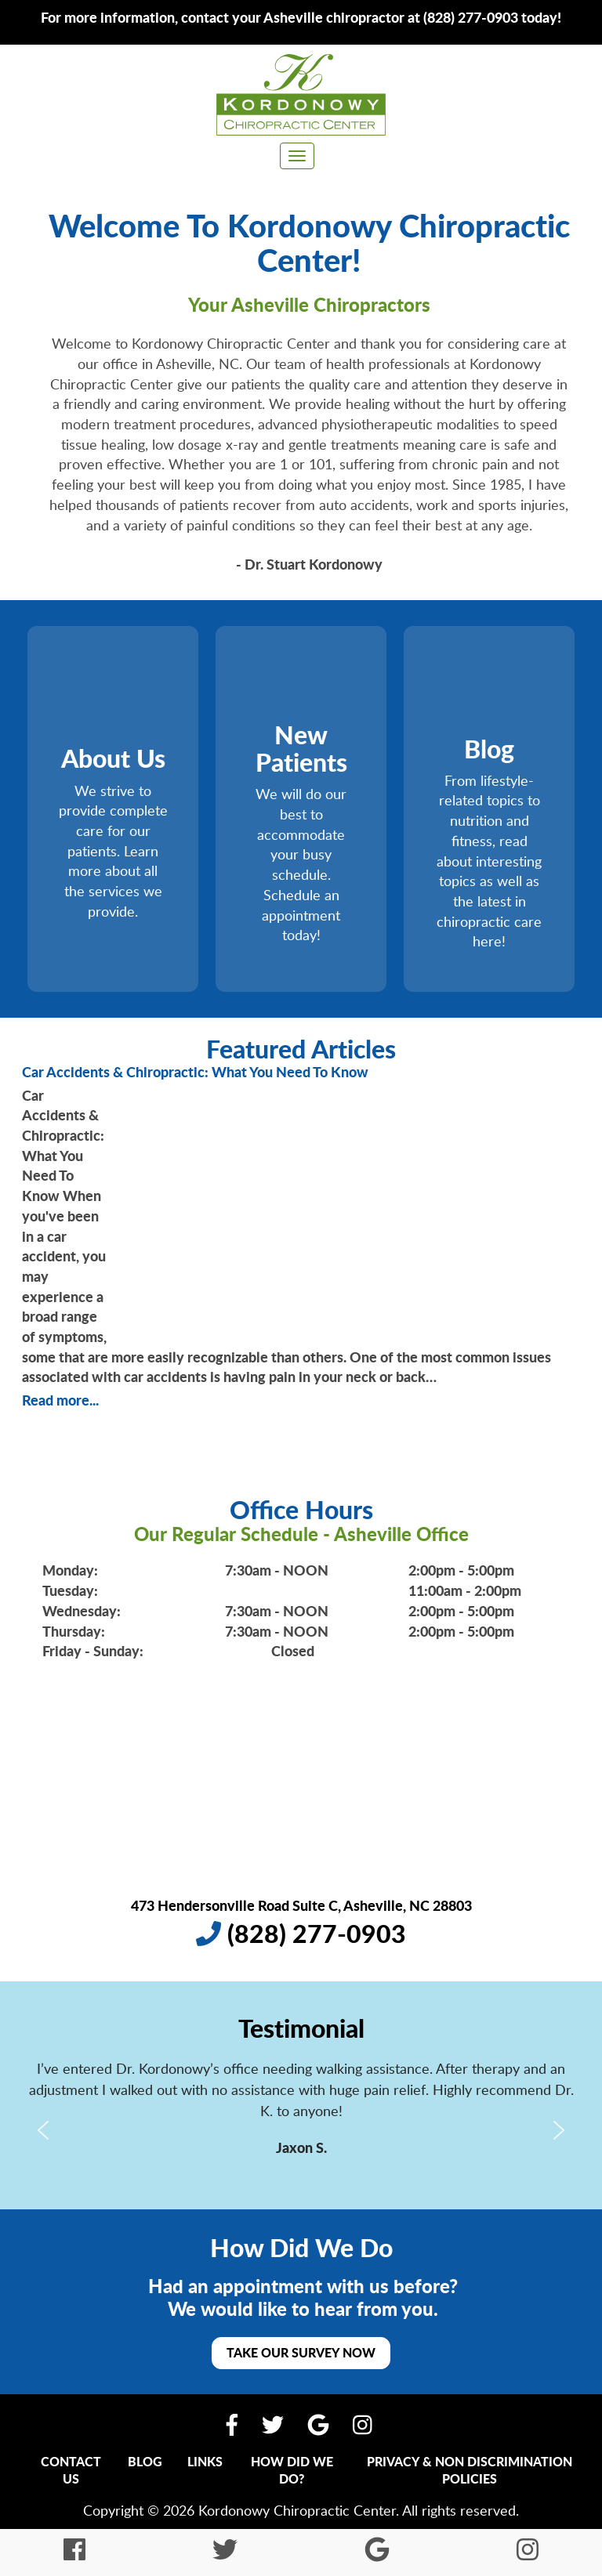  I want to click on [region], so click(301, 2129).